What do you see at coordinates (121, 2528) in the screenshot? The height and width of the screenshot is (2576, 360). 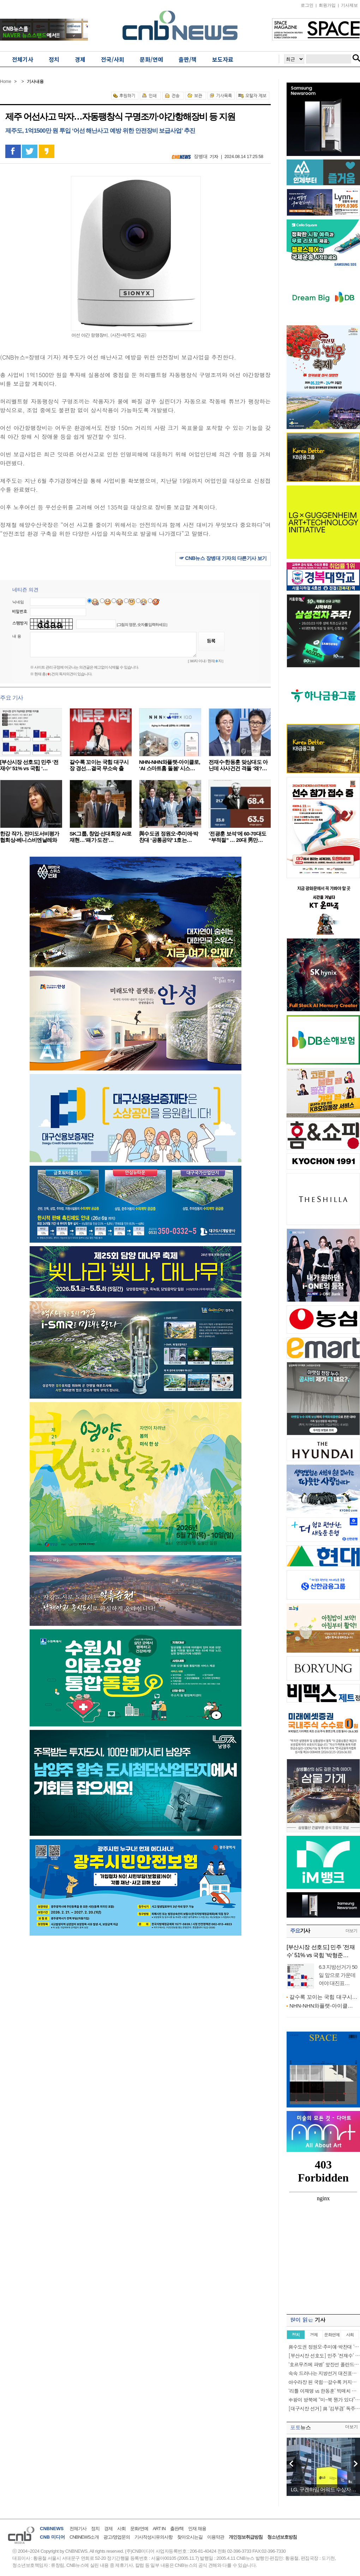 I see `사회` at bounding box center [121, 2528].